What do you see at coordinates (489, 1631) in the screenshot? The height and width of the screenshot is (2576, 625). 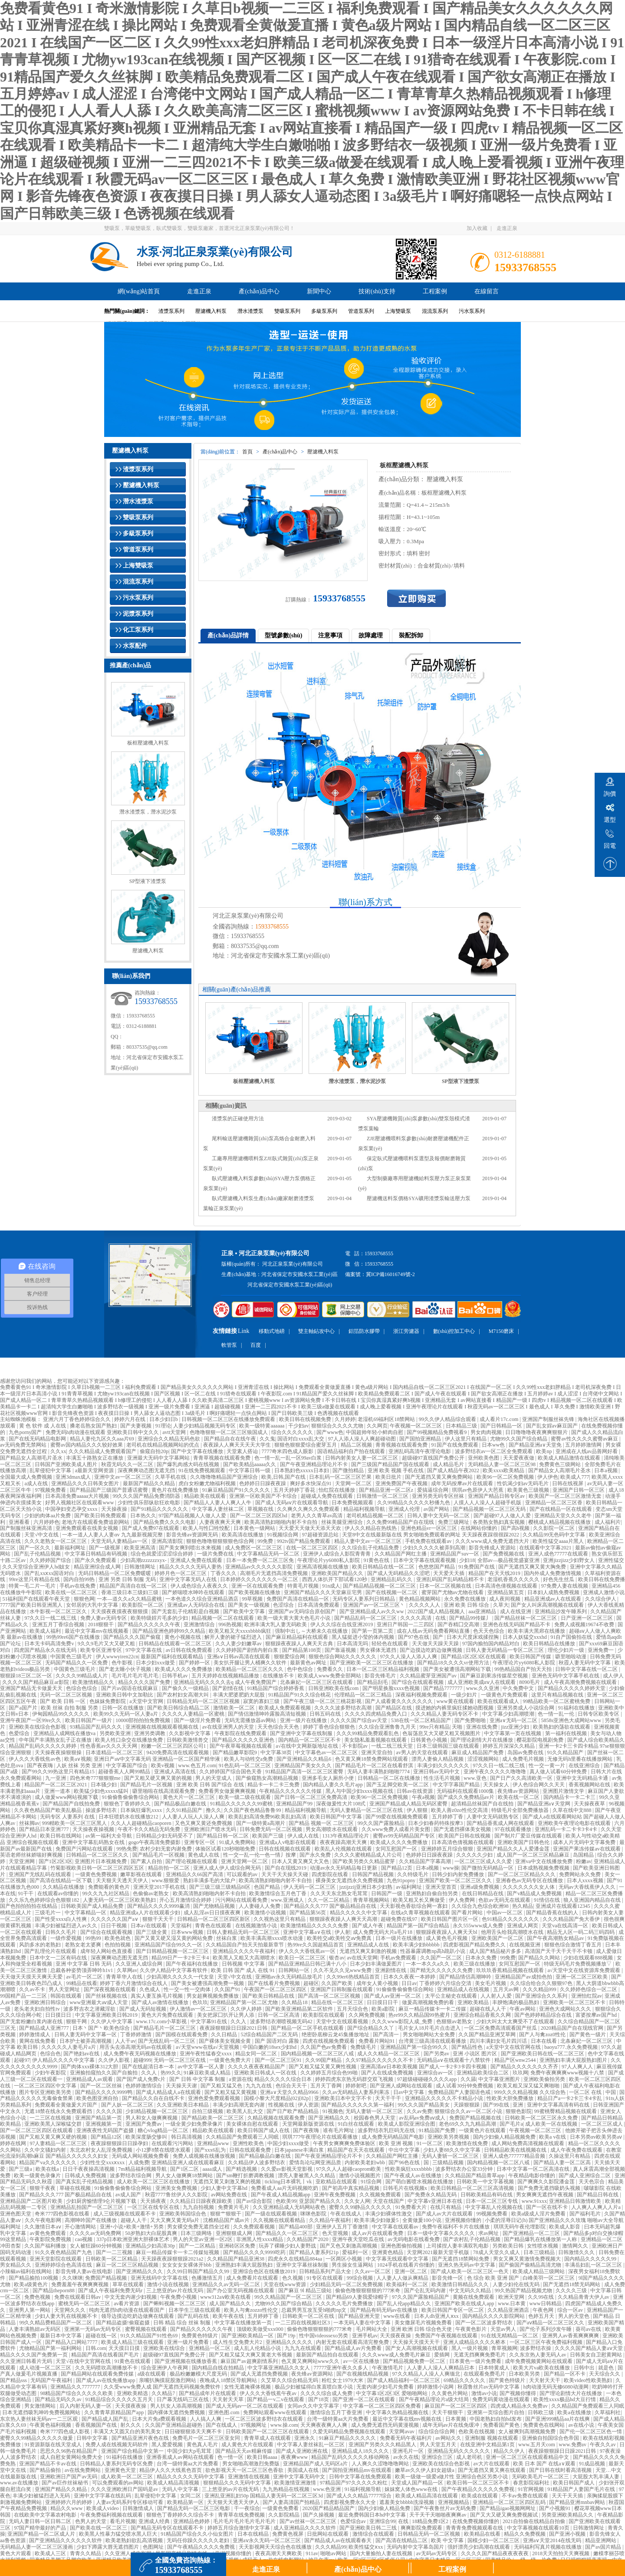 I see `色天天色综合` at bounding box center [489, 1631].